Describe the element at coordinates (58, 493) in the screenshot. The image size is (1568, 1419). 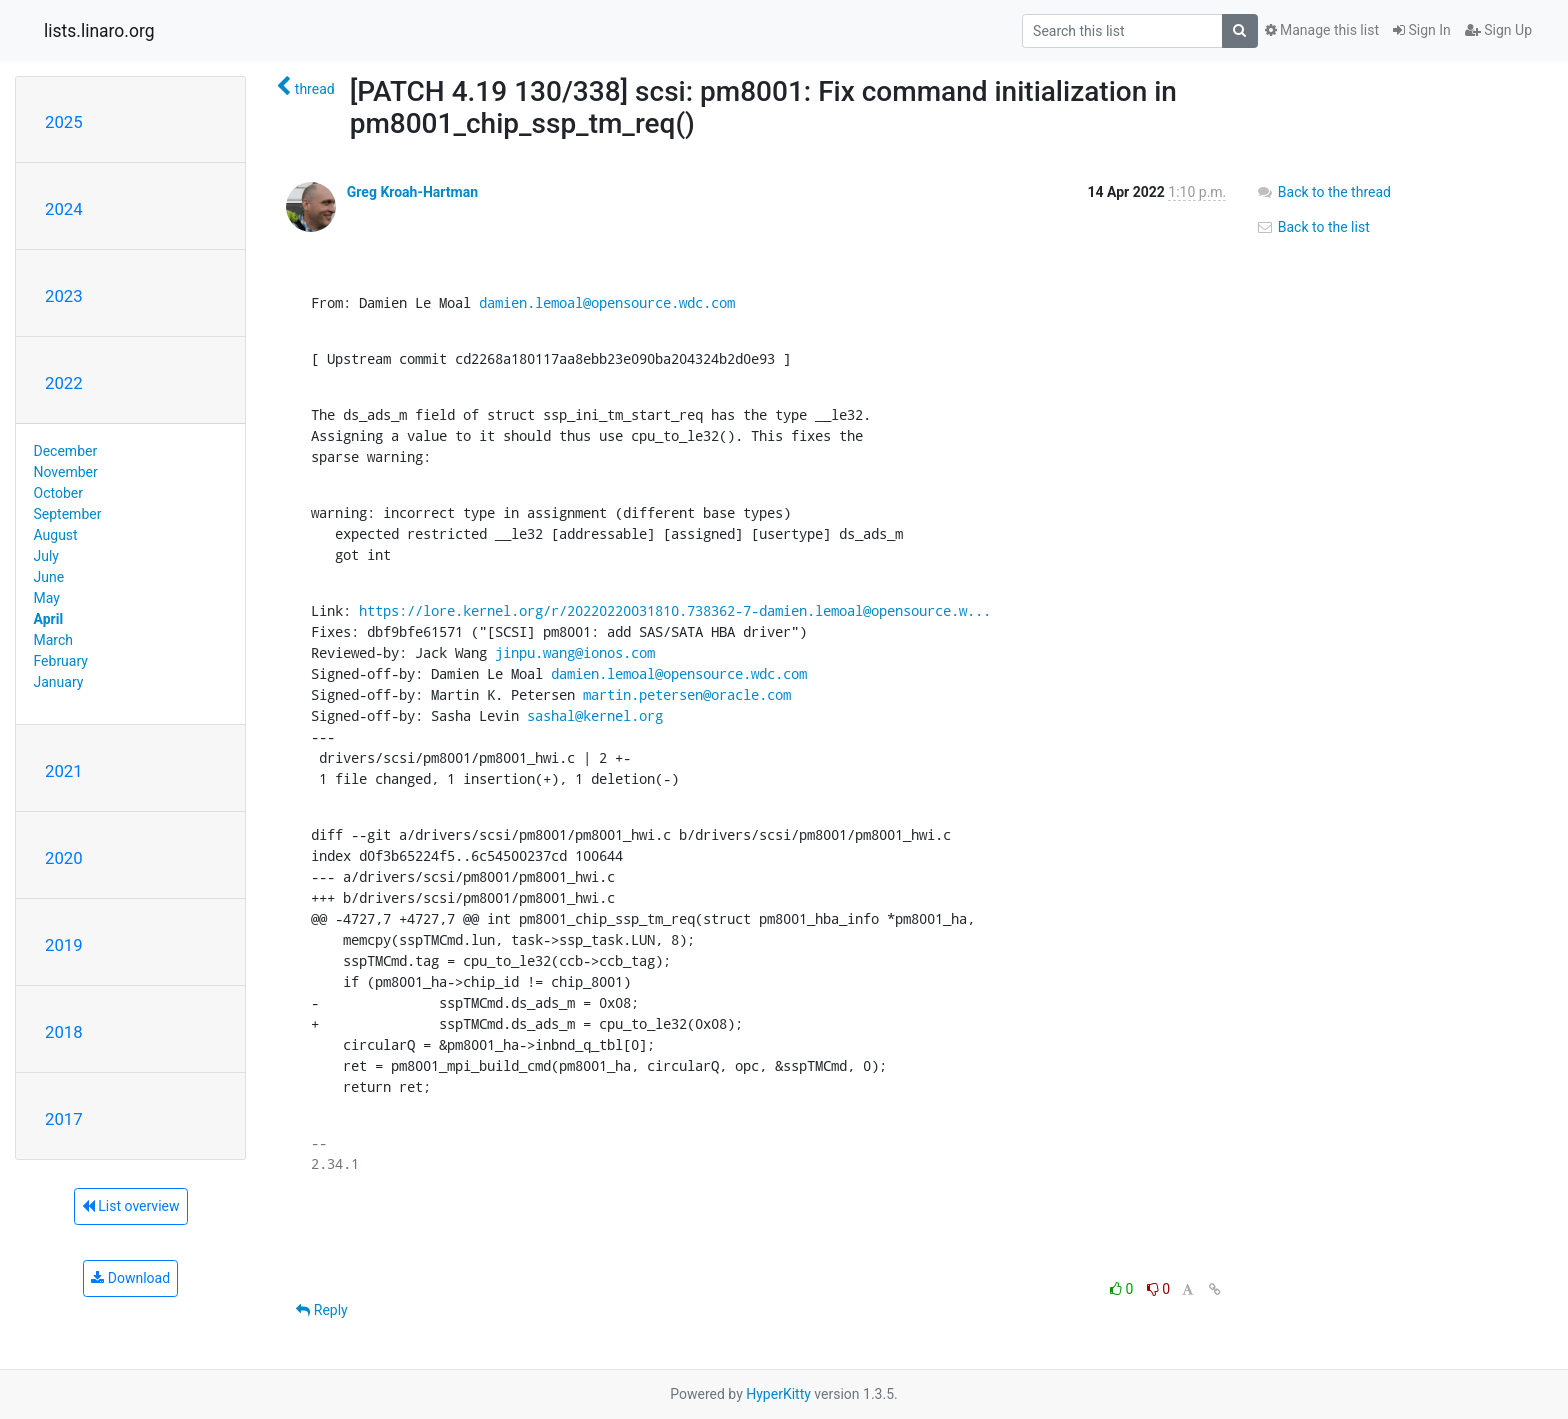
I see `October` at that location.